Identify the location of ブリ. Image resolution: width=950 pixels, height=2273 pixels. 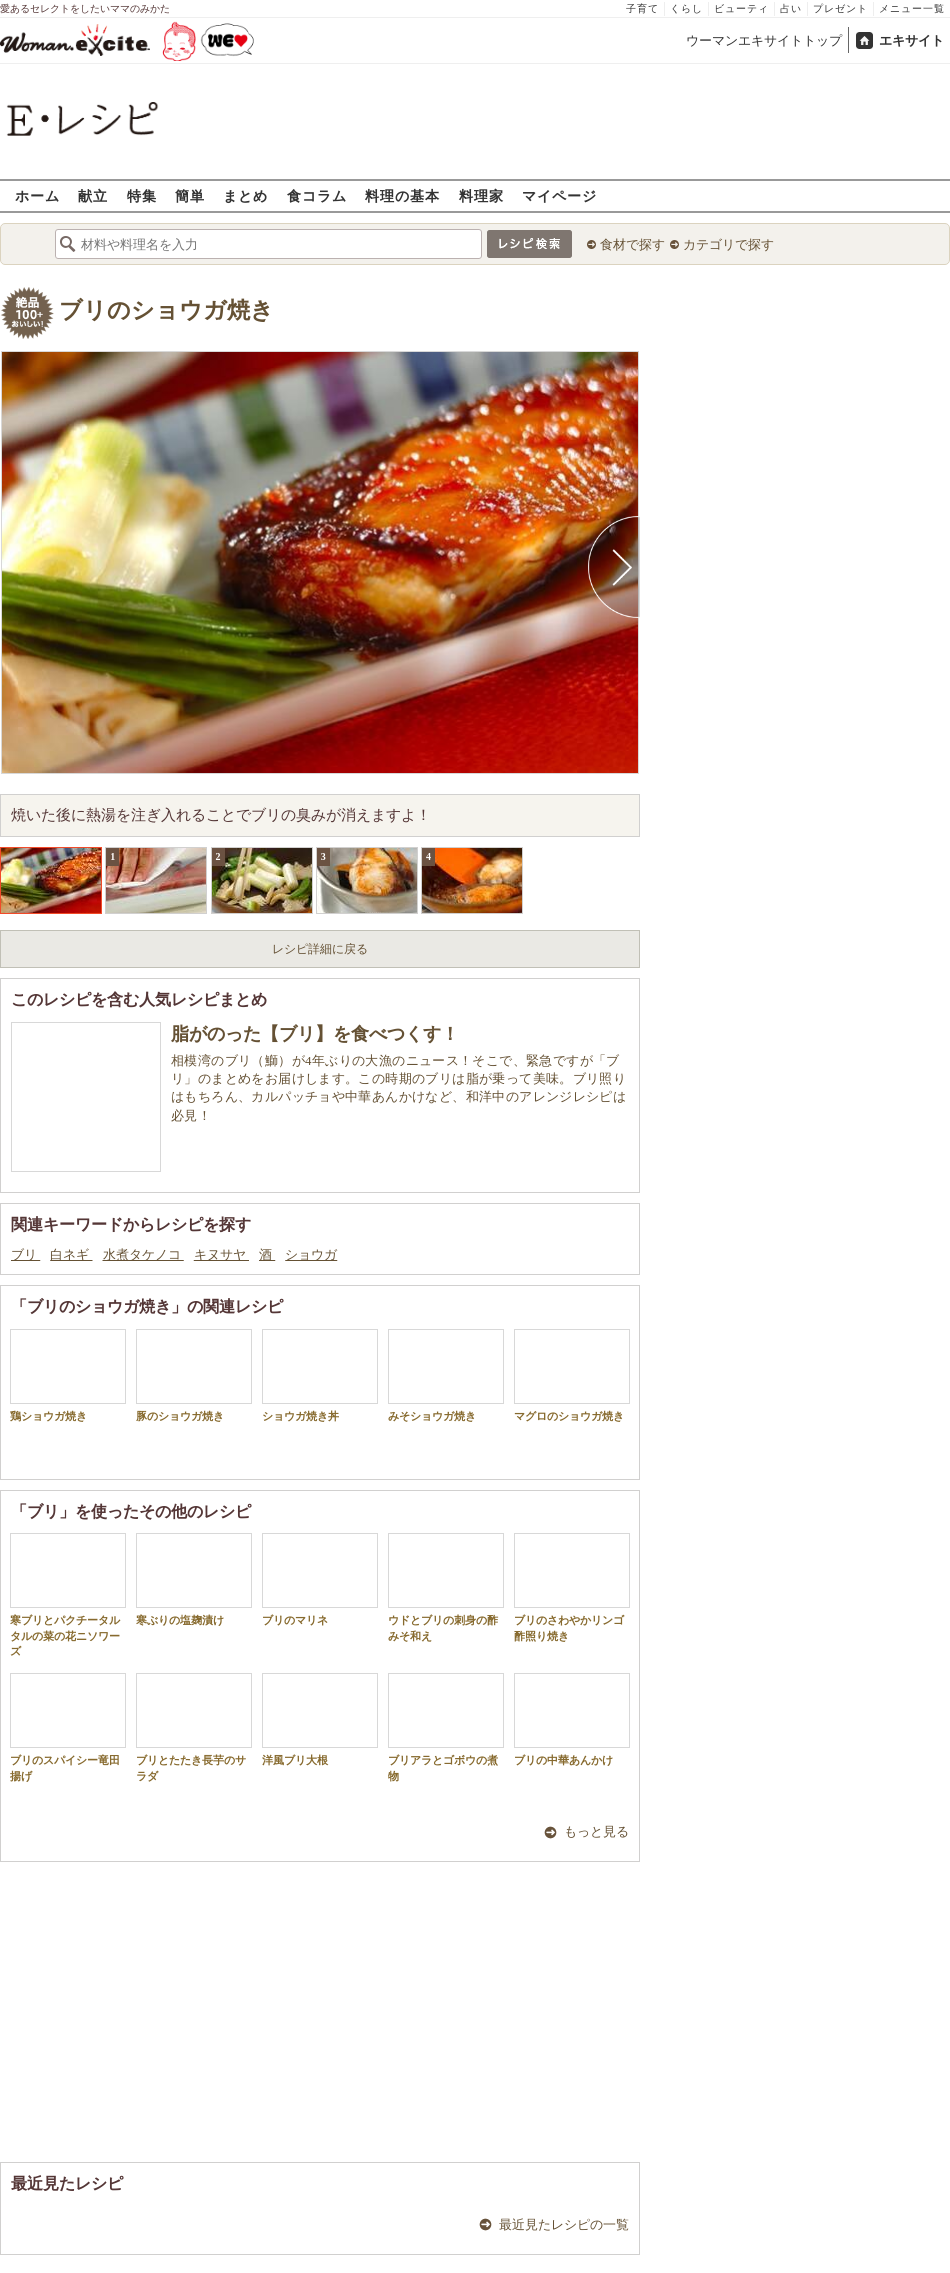
(25, 1254).